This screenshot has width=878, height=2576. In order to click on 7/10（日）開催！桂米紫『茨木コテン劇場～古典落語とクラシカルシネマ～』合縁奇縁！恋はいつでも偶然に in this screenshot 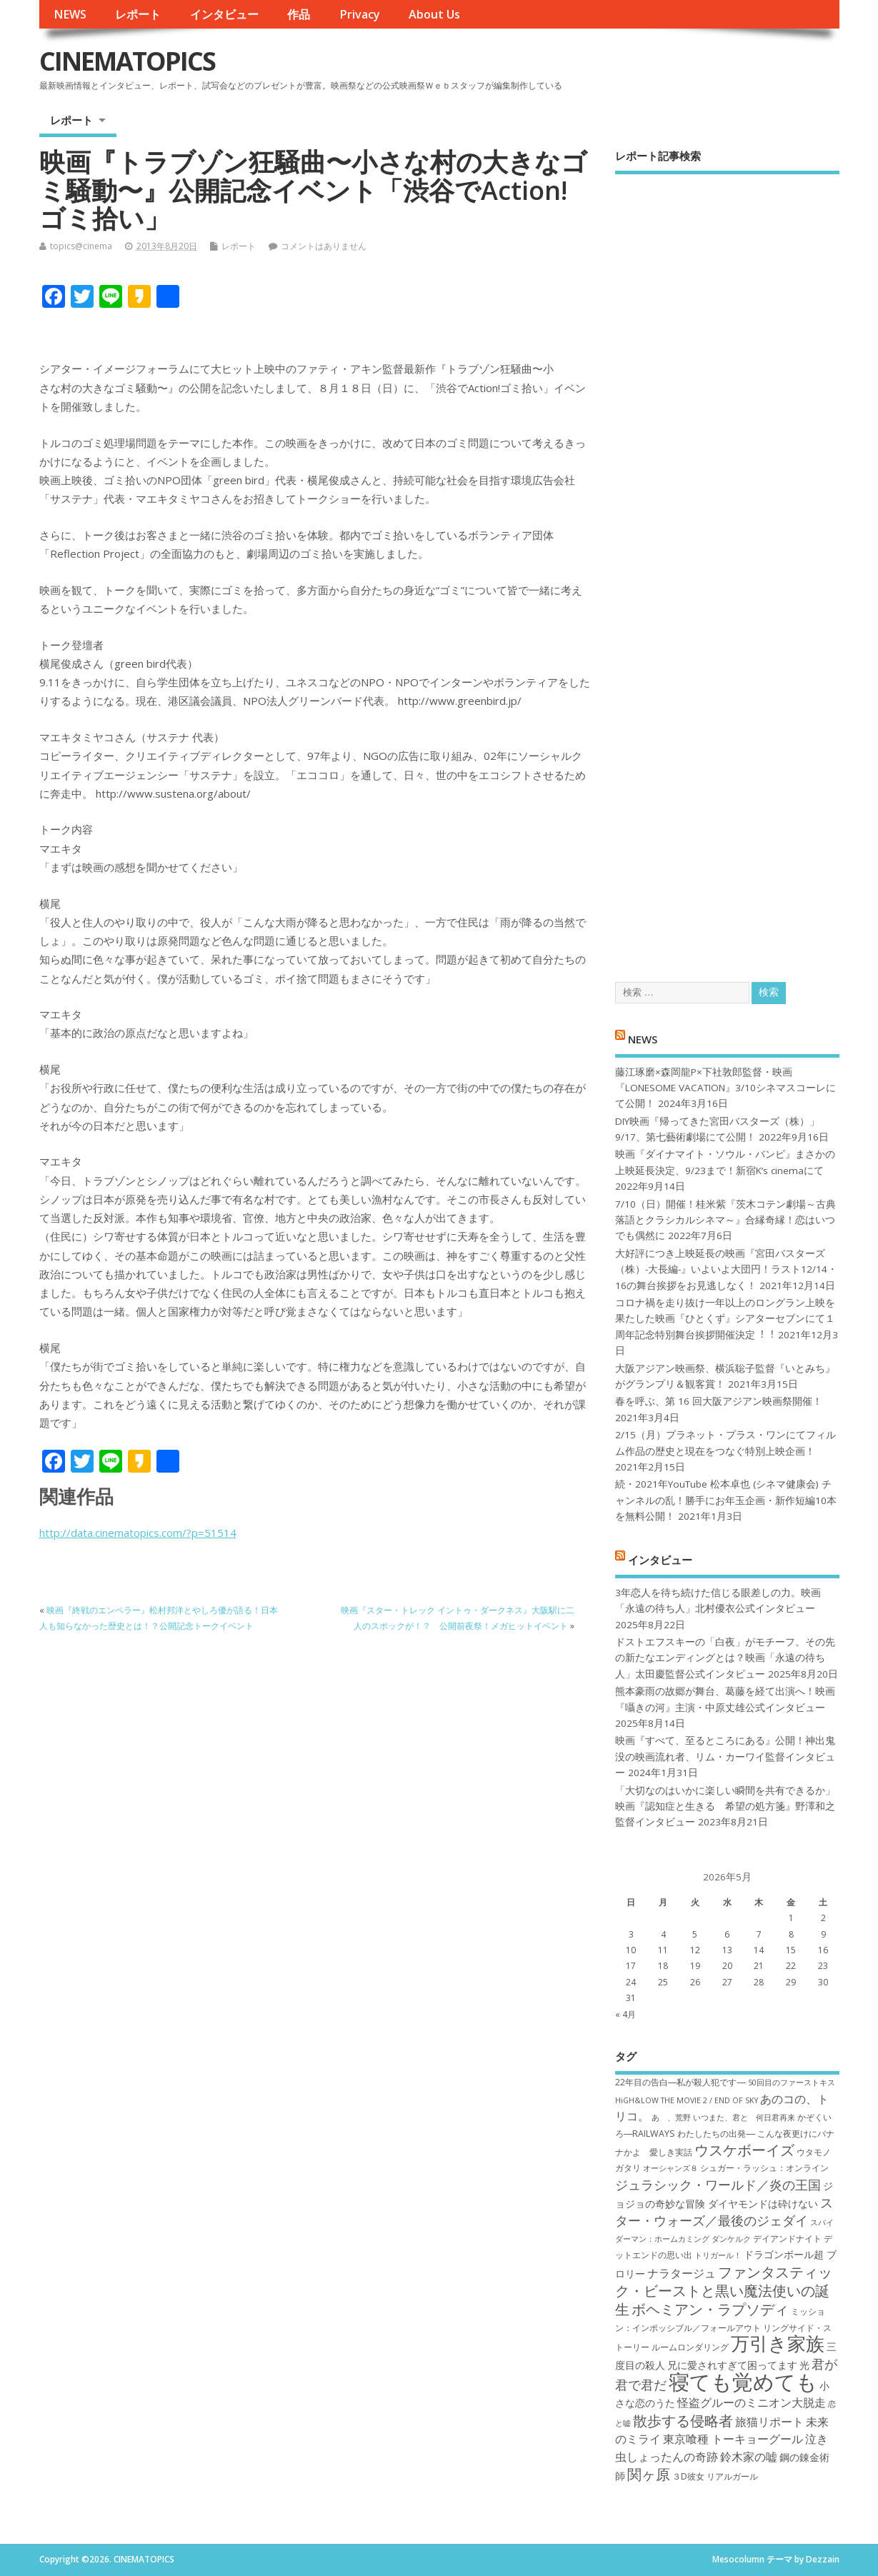, I will do `click(725, 1220)`.